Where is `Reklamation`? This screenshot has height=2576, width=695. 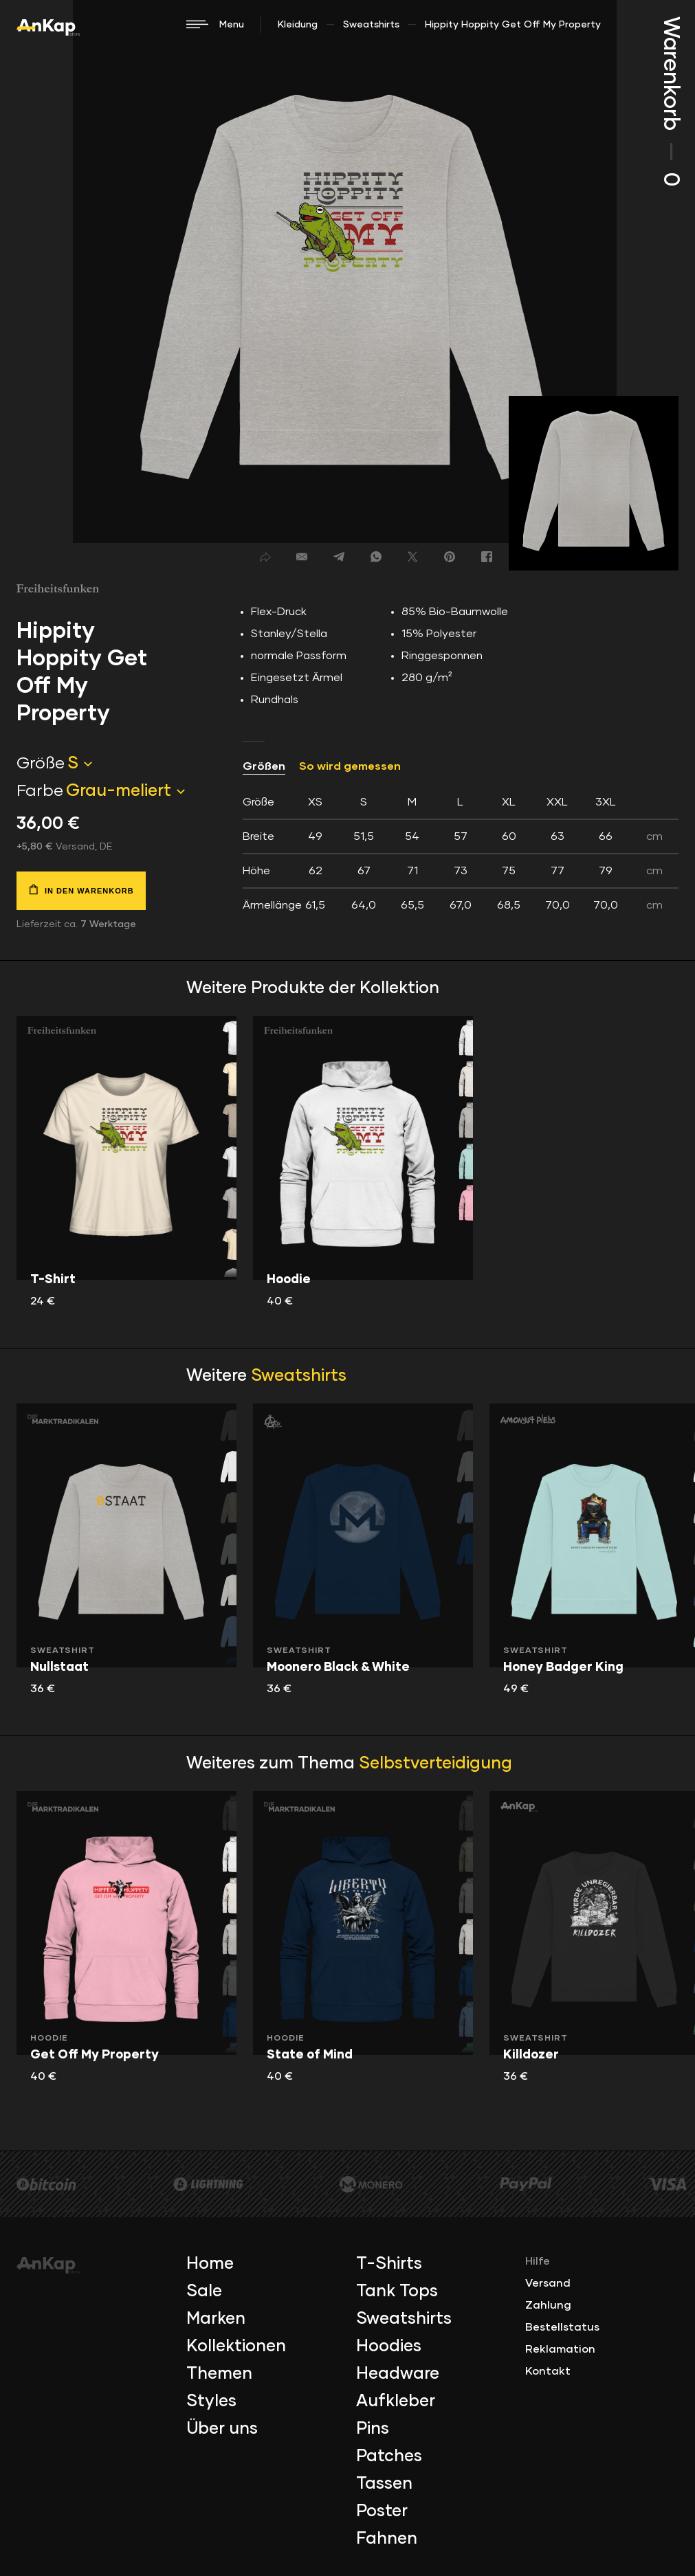
Reklamation is located at coordinates (560, 2349).